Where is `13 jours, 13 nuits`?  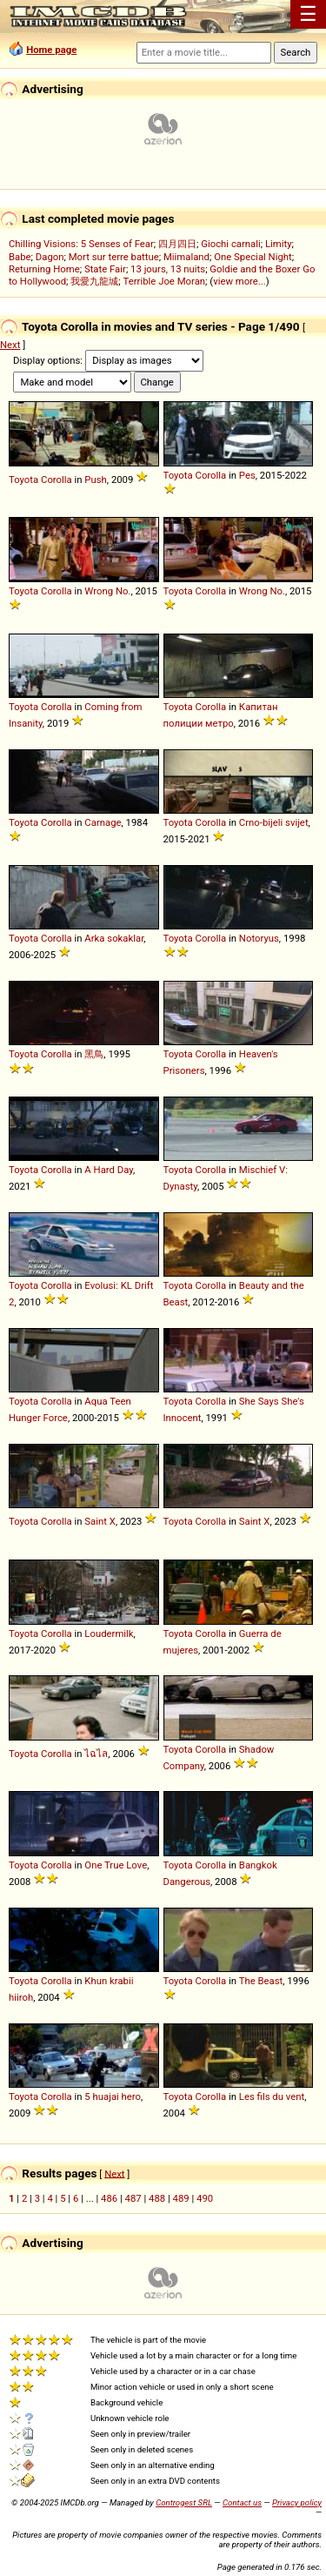
13 jours, 13 nuits is located at coordinates (167, 269).